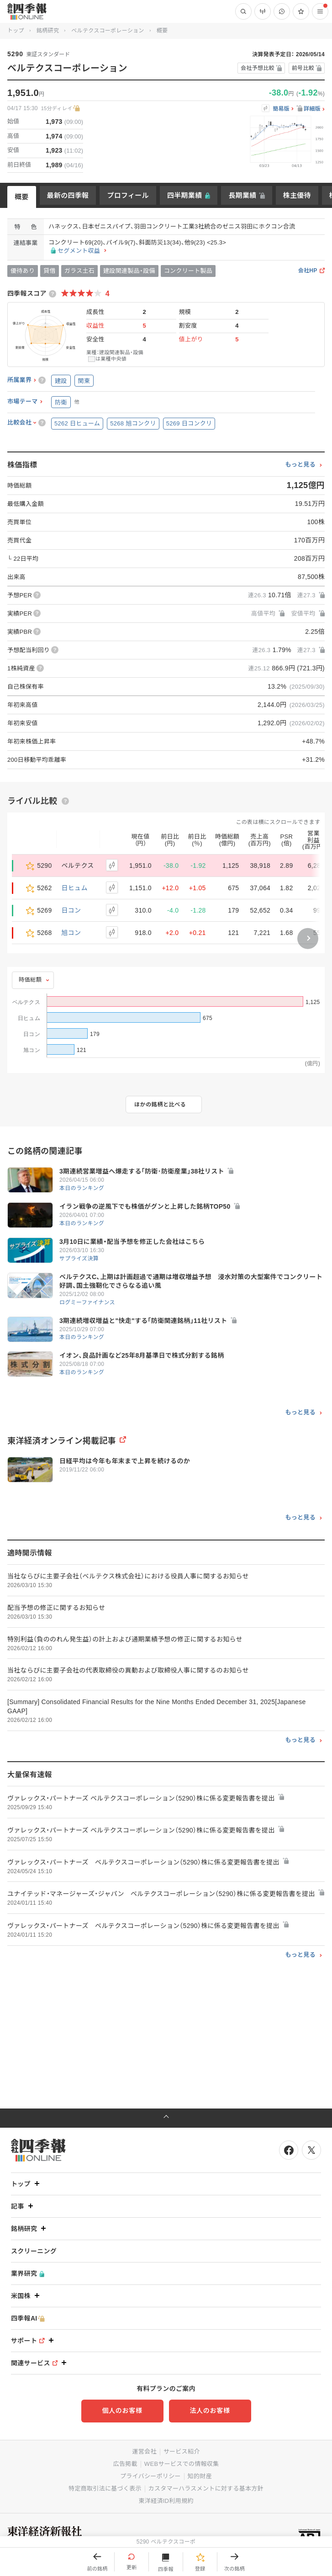 The image size is (332, 2576). What do you see at coordinates (34, 2251) in the screenshot?
I see `スクリーニング` at bounding box center [34, 2251].